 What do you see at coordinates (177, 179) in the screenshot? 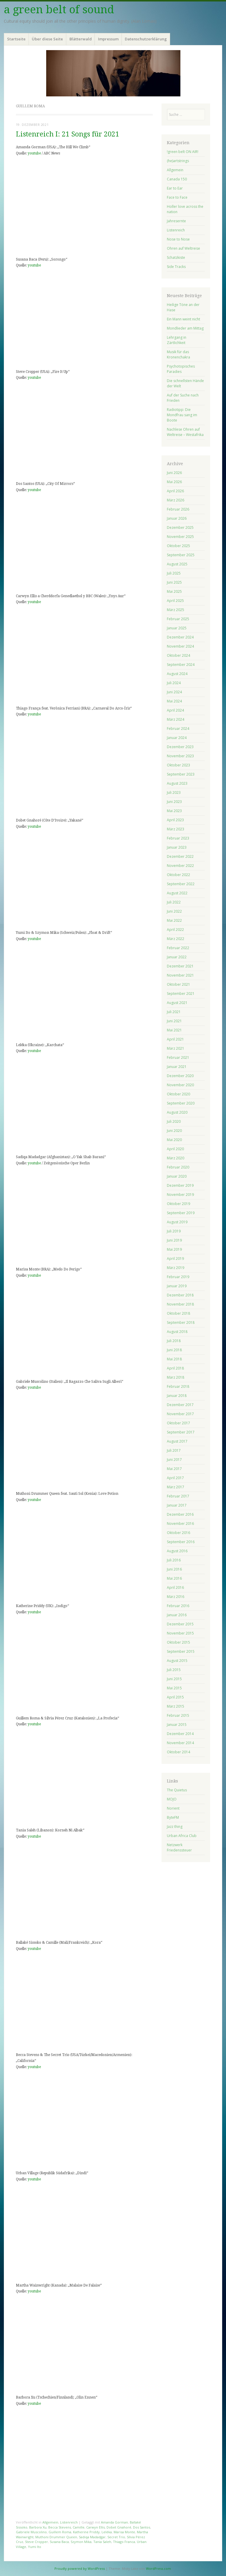
I see `Canada 150` at bounding box center [177, 179].